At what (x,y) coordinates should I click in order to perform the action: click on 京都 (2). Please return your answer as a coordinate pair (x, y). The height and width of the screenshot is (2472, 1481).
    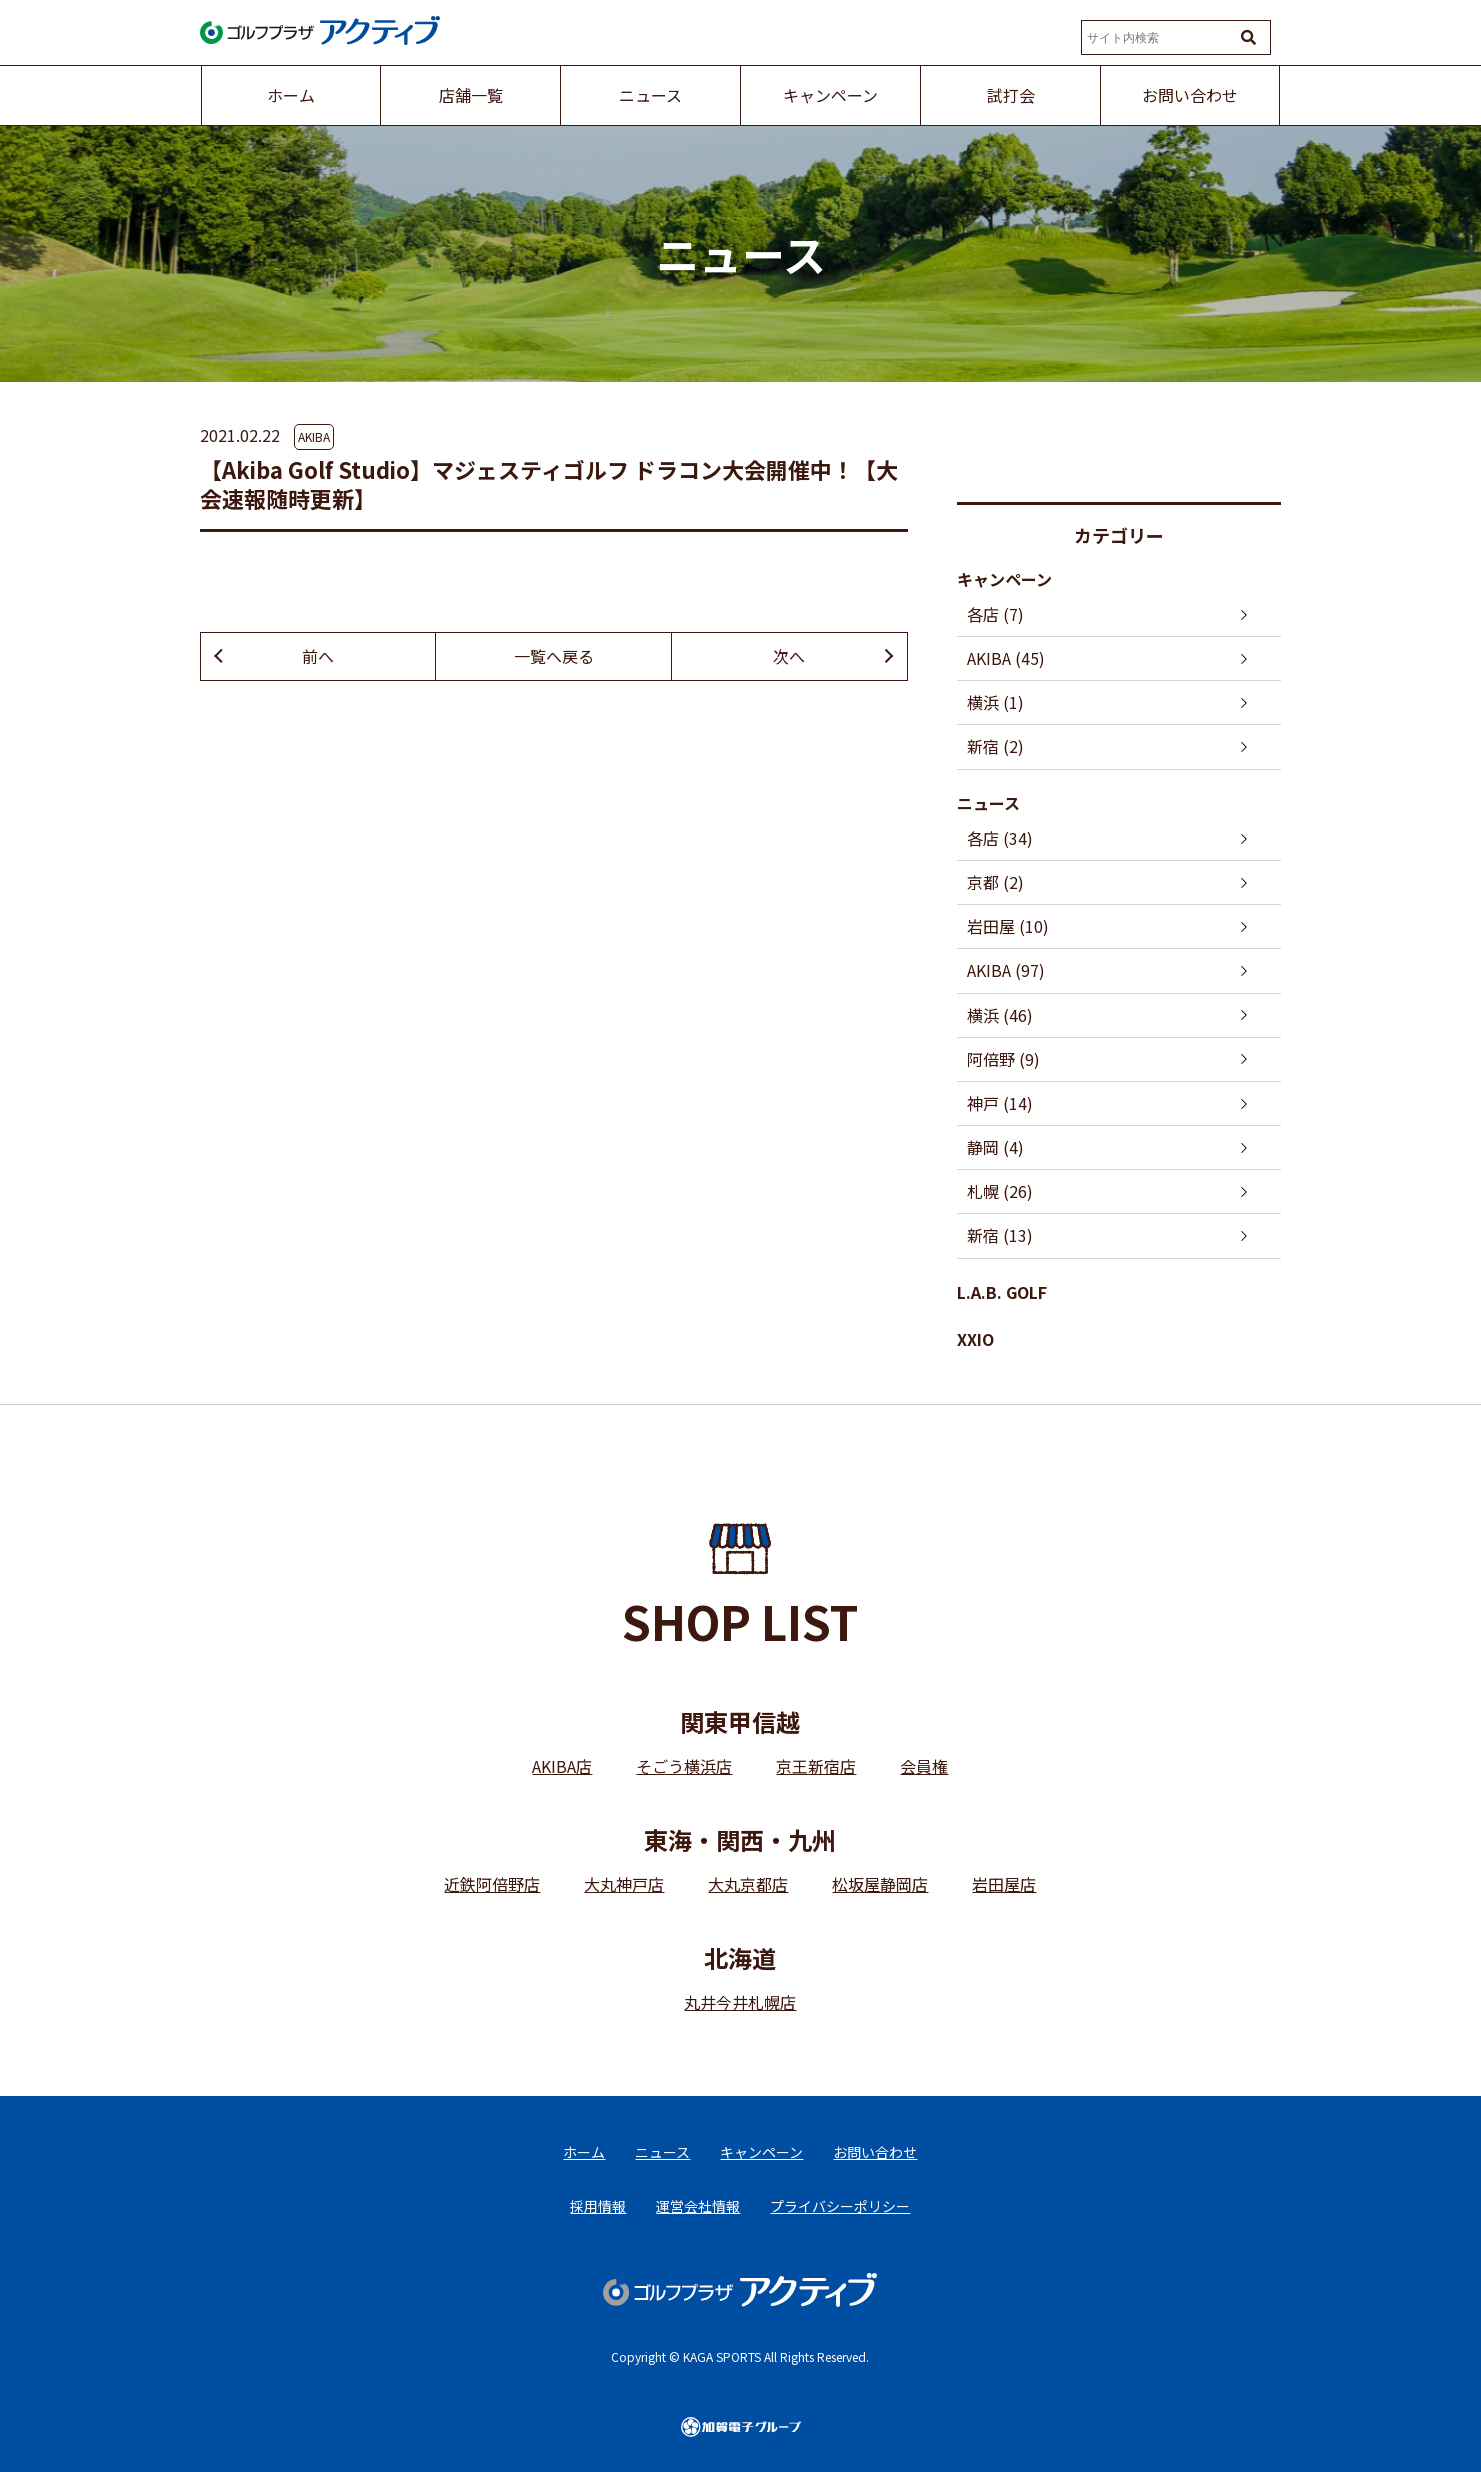
    Looking at the image, I should click on (995, 882).